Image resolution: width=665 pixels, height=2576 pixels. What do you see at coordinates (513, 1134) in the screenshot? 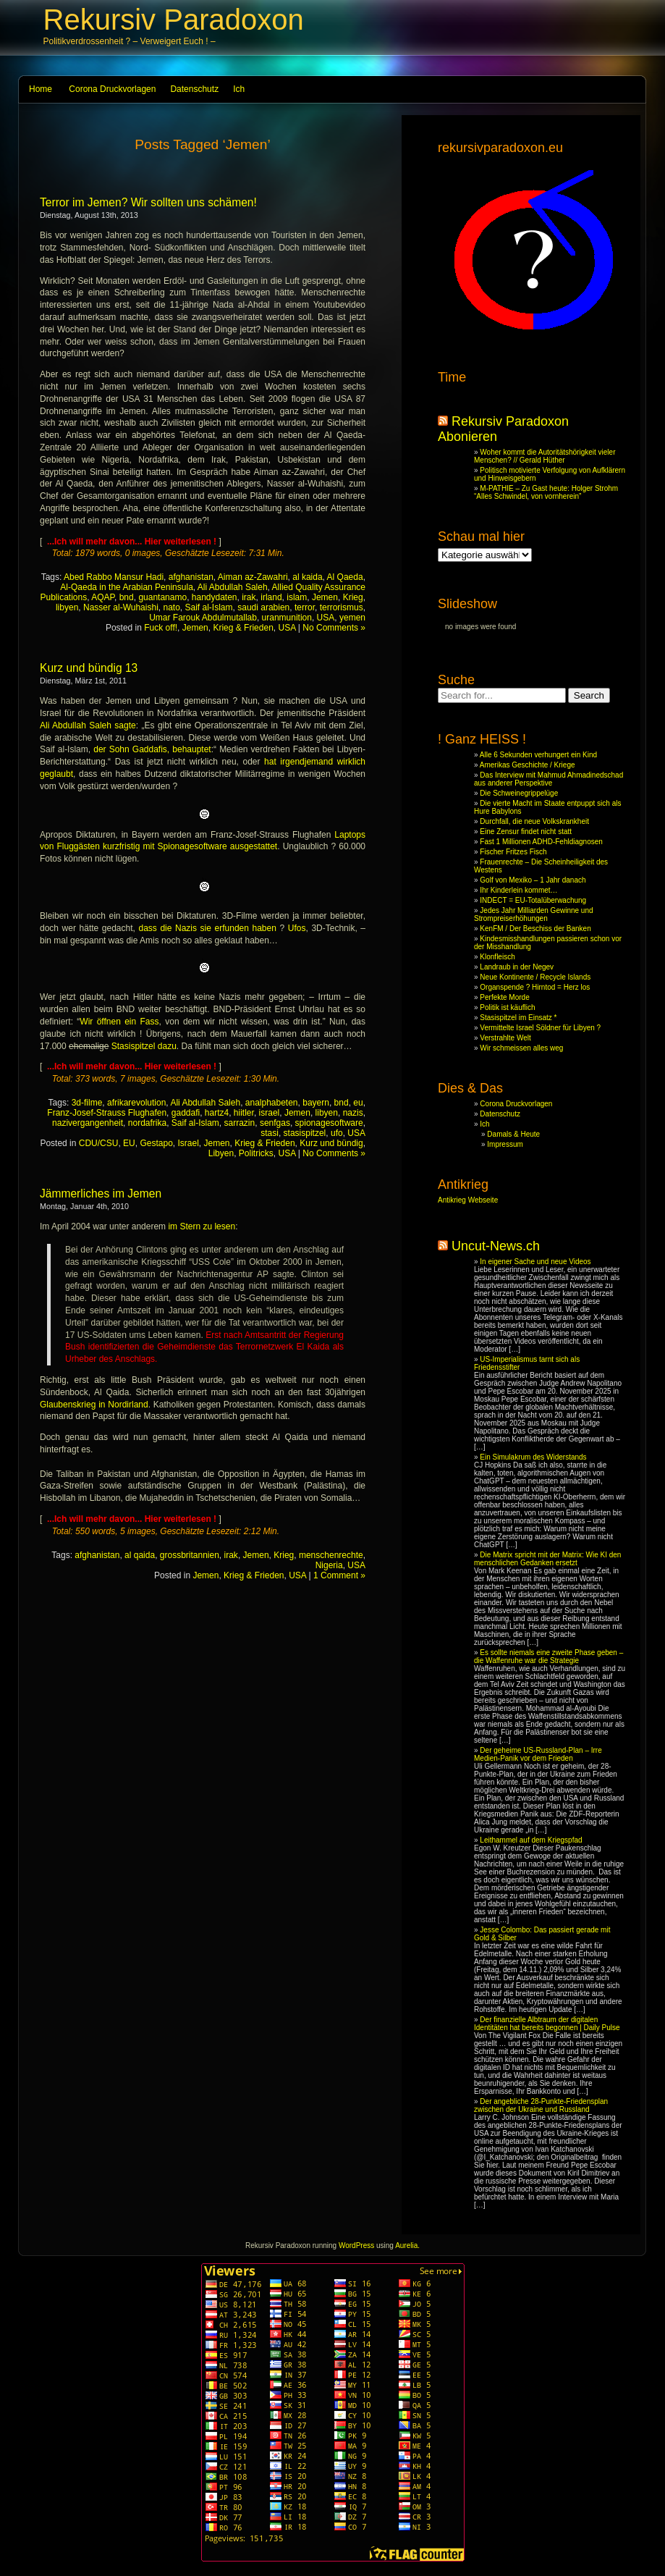
I see `Damals & Heute` at bounding box center [513, 1134].